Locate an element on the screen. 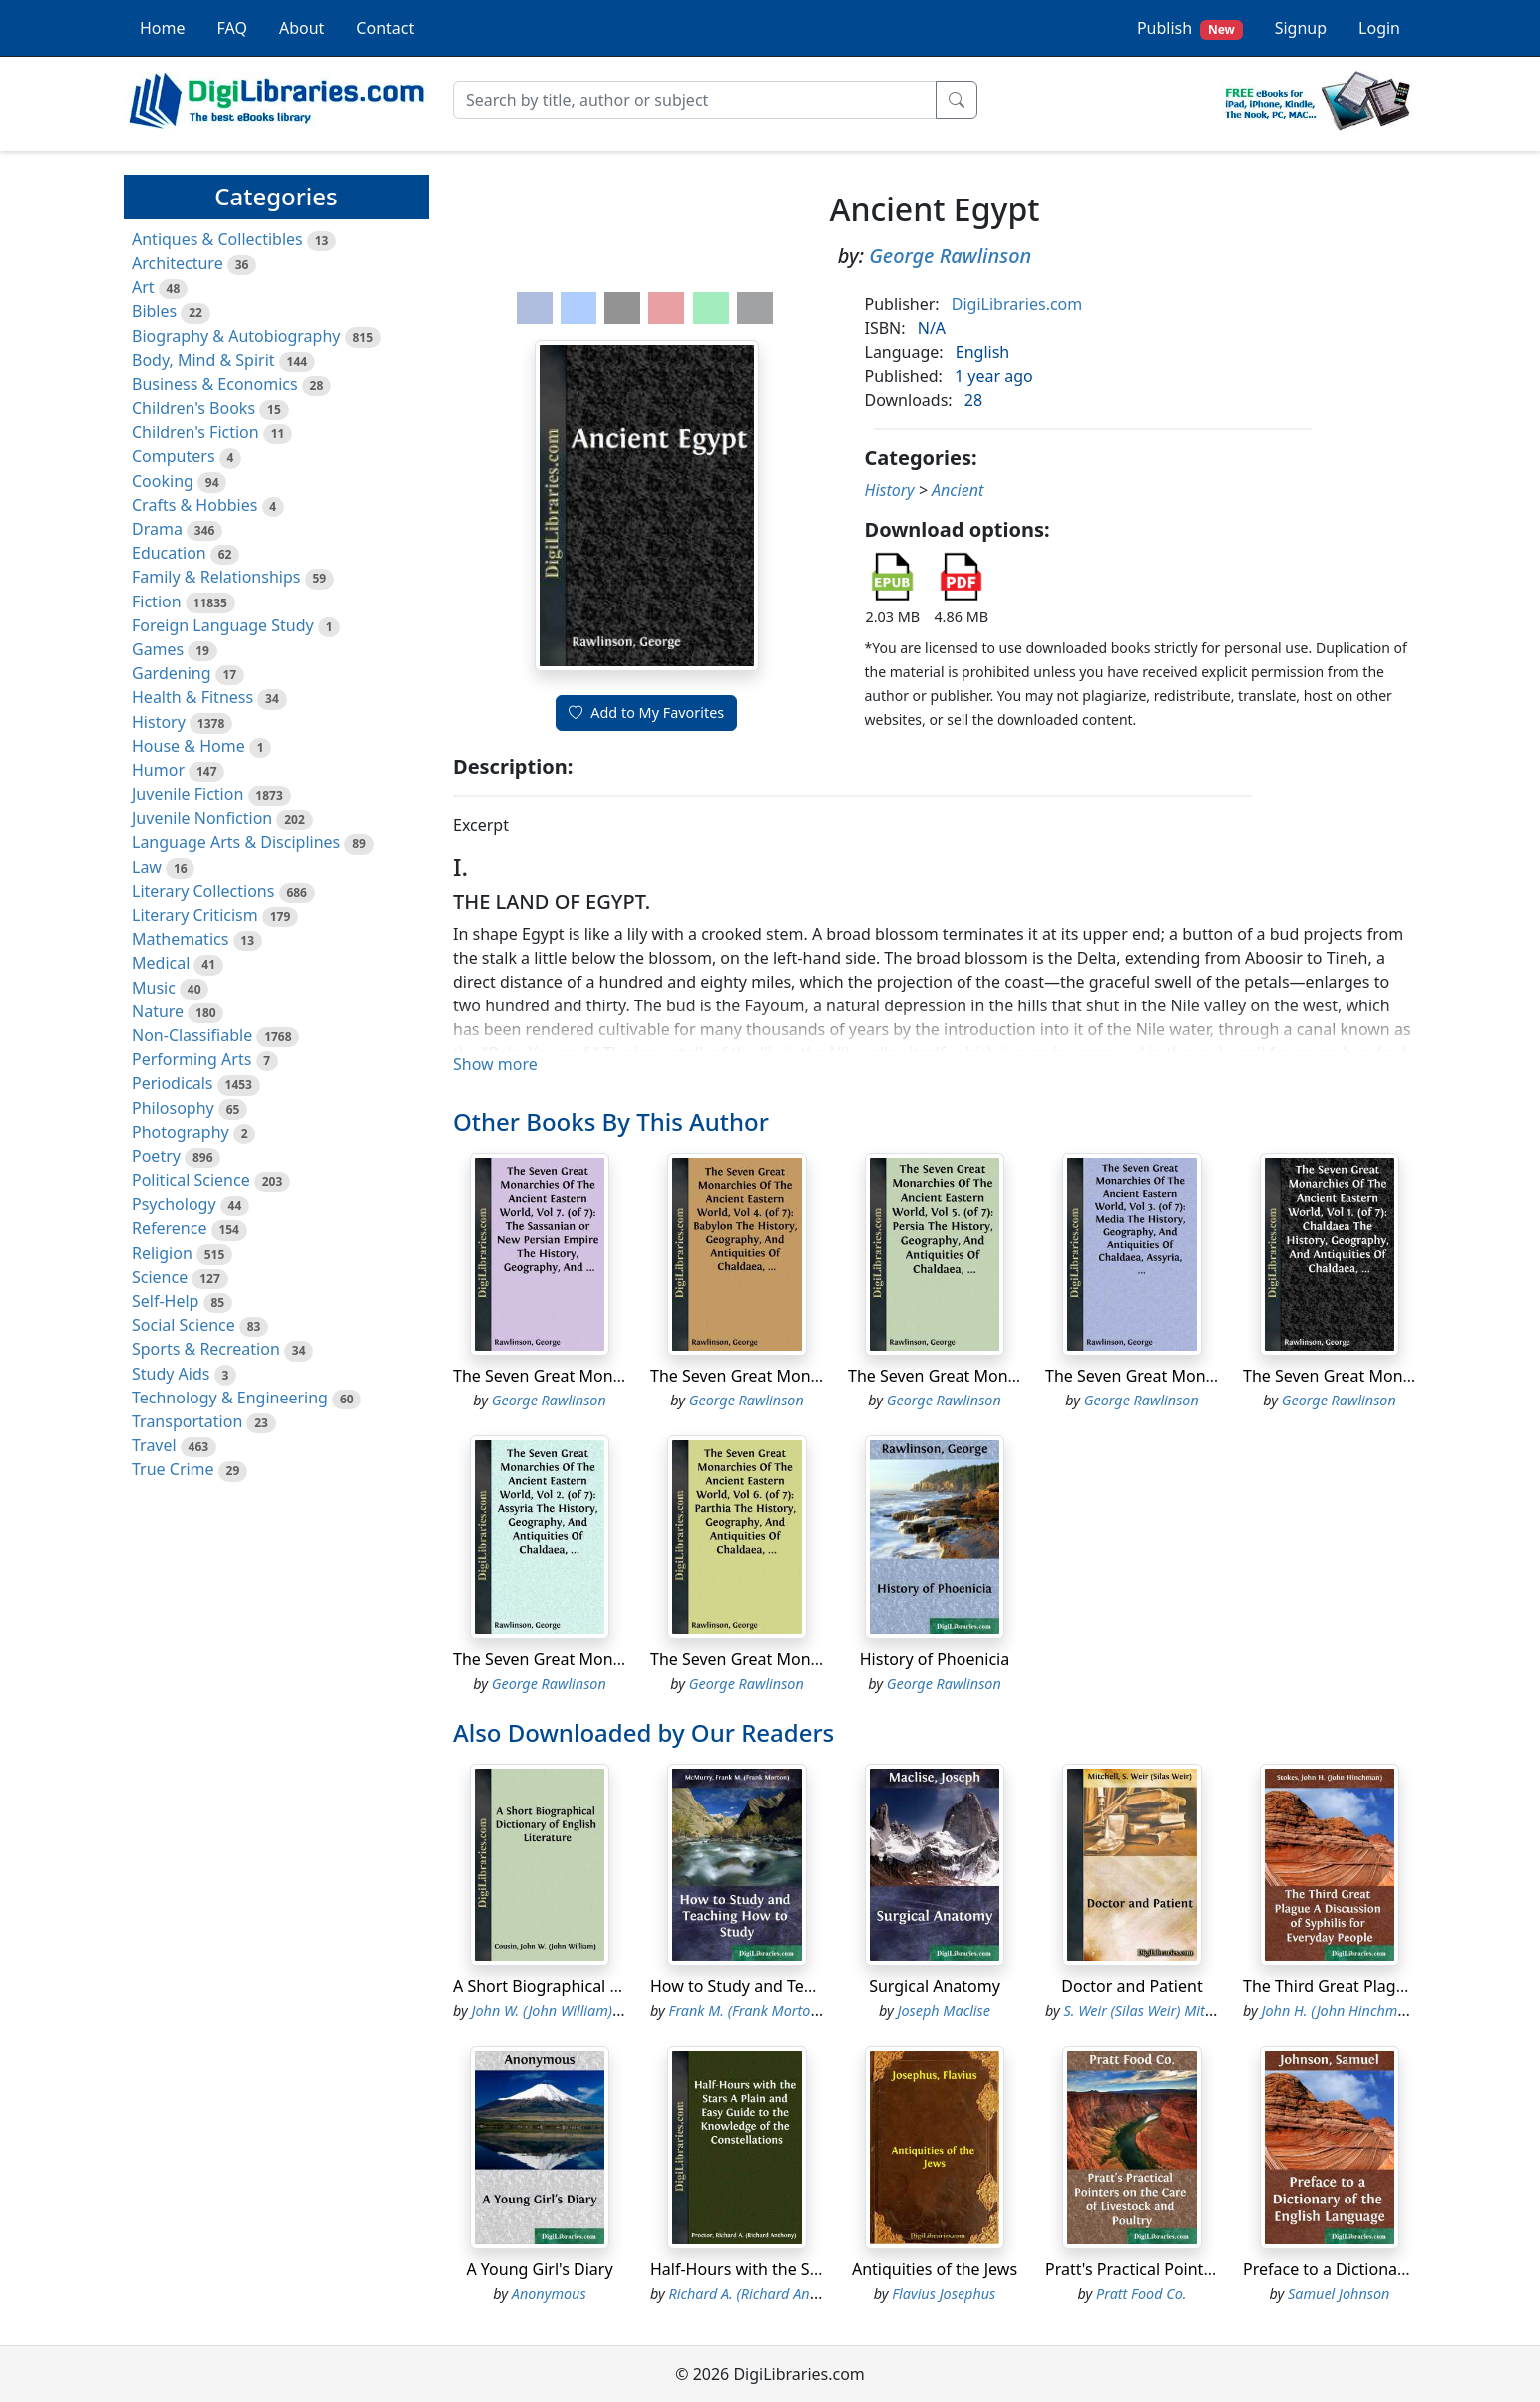  Medical is located at coordinates (161, 963).